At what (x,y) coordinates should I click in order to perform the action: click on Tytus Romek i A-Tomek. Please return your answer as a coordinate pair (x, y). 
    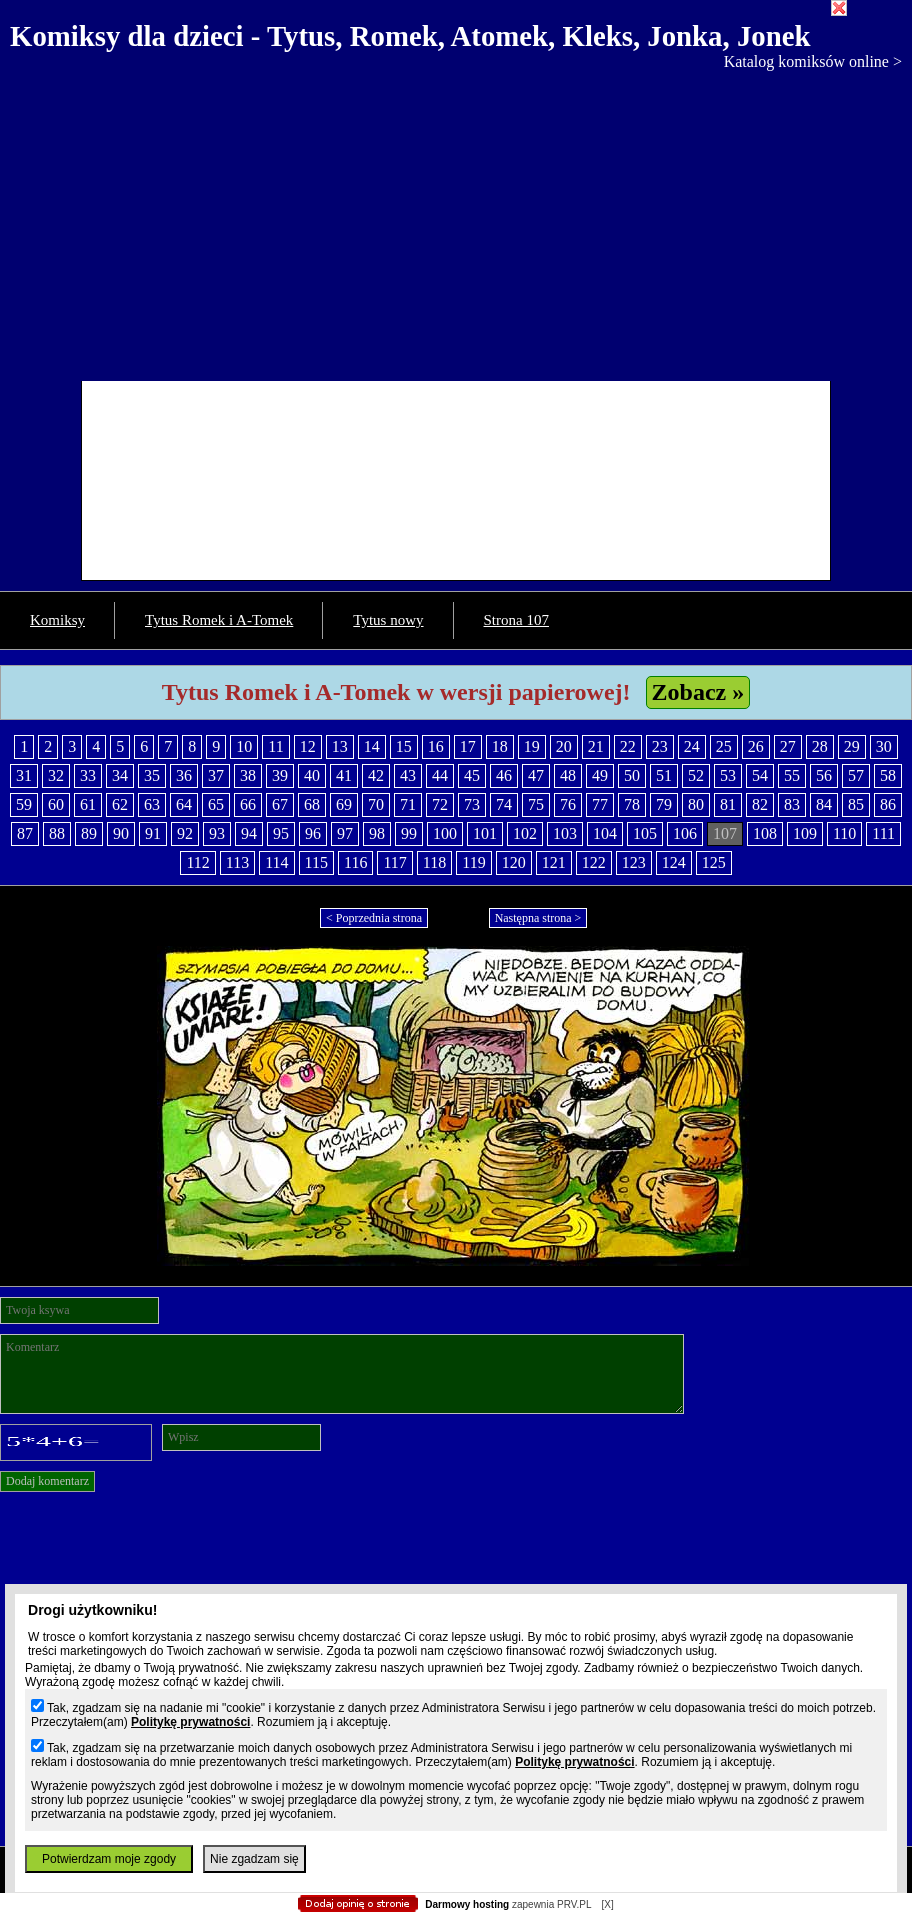
    Looking at the image, I should click on (219, 620).